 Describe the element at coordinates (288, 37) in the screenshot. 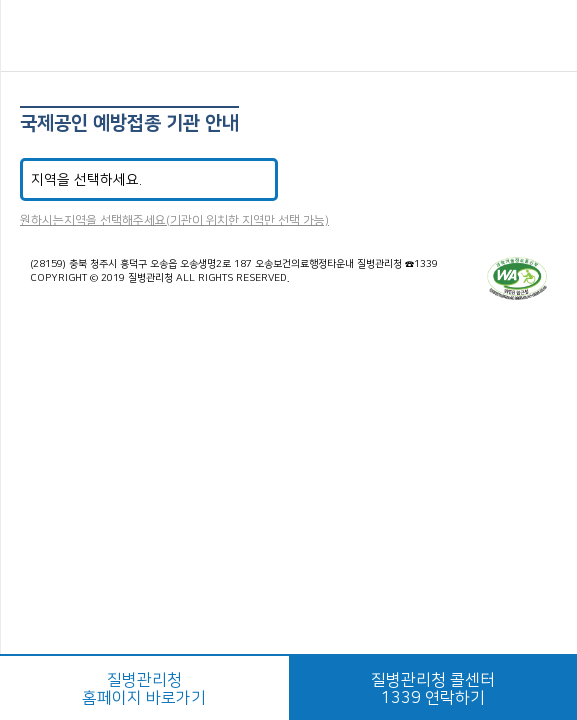

I see `해외감염병NOW 로고` at that location.